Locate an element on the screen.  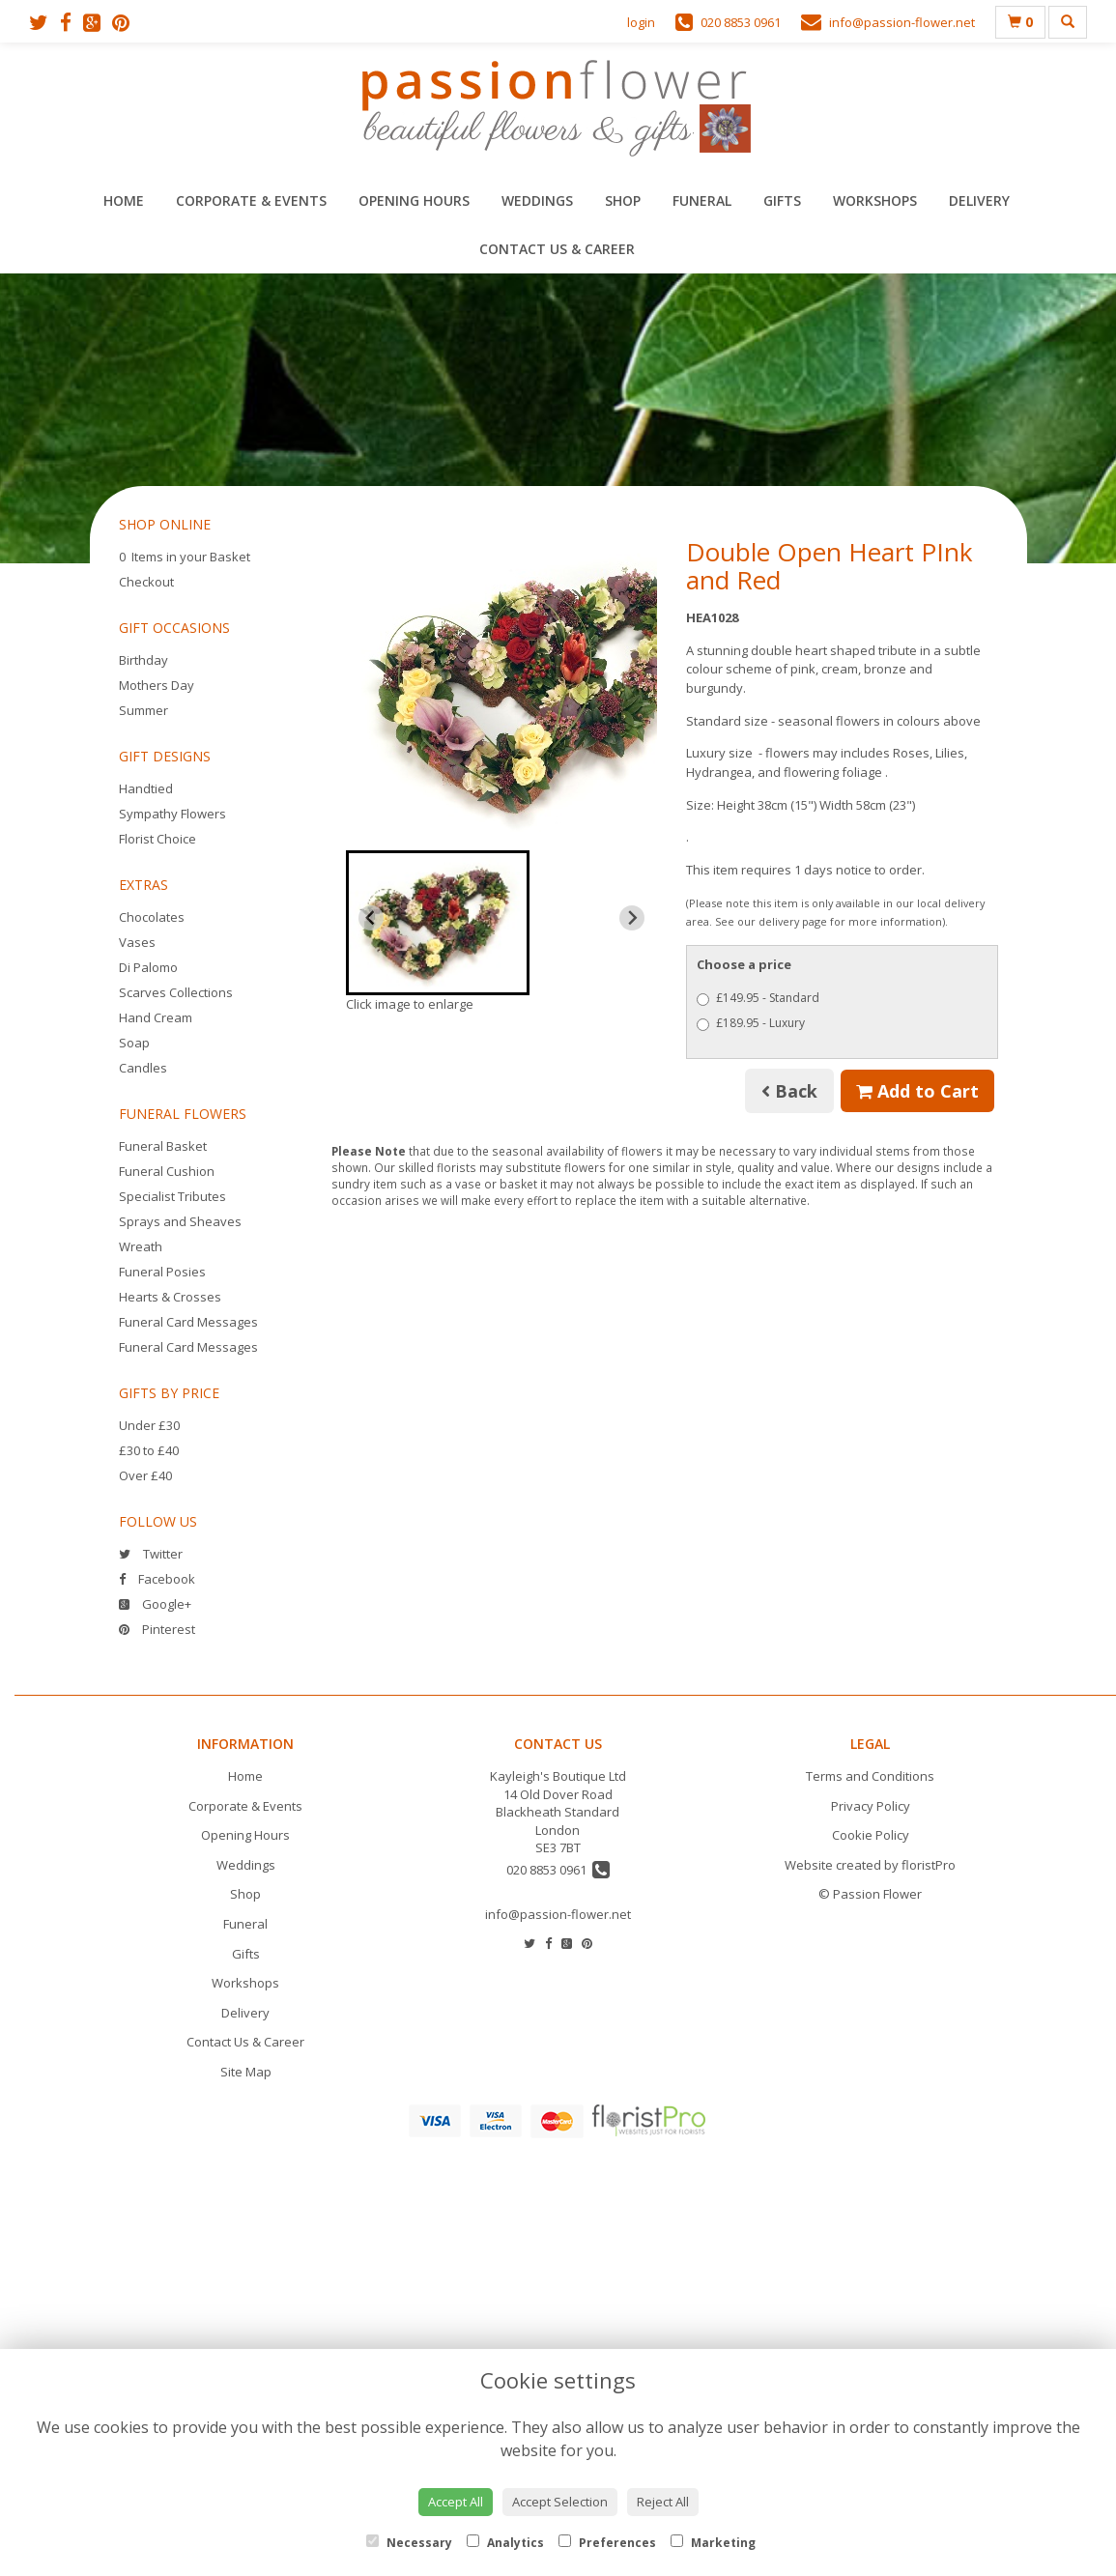
Shop is located at coordinates (623, 200).